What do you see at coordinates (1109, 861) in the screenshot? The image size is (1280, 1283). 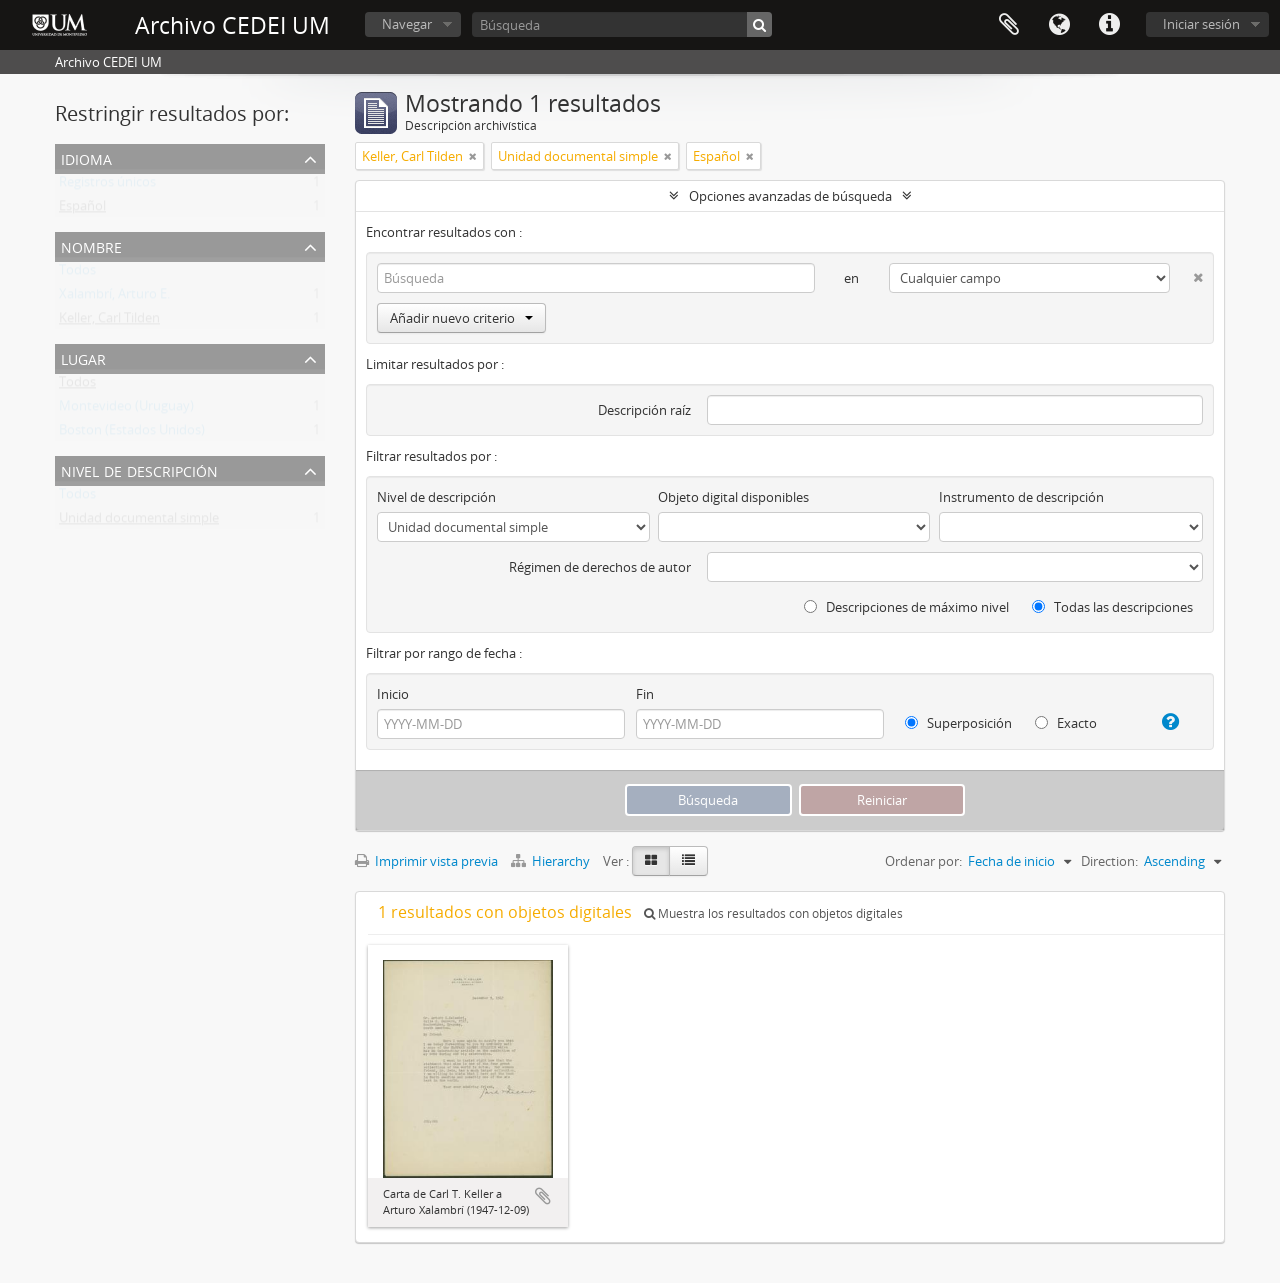 I see `Direction:` at bounding box center [1109, 861].